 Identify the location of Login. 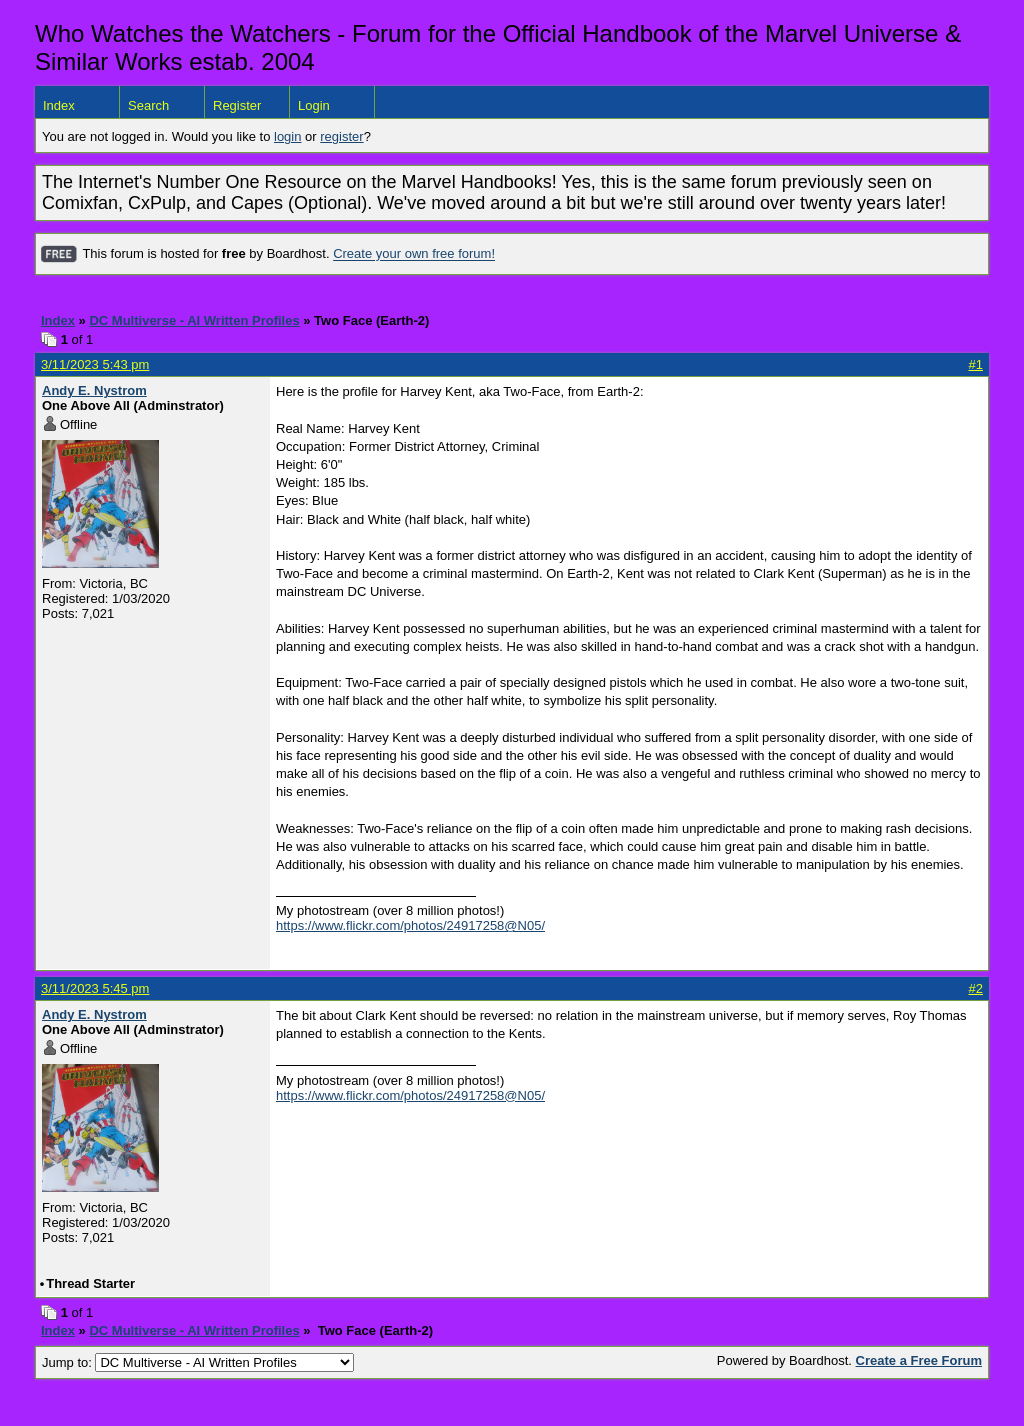
(314, 105).